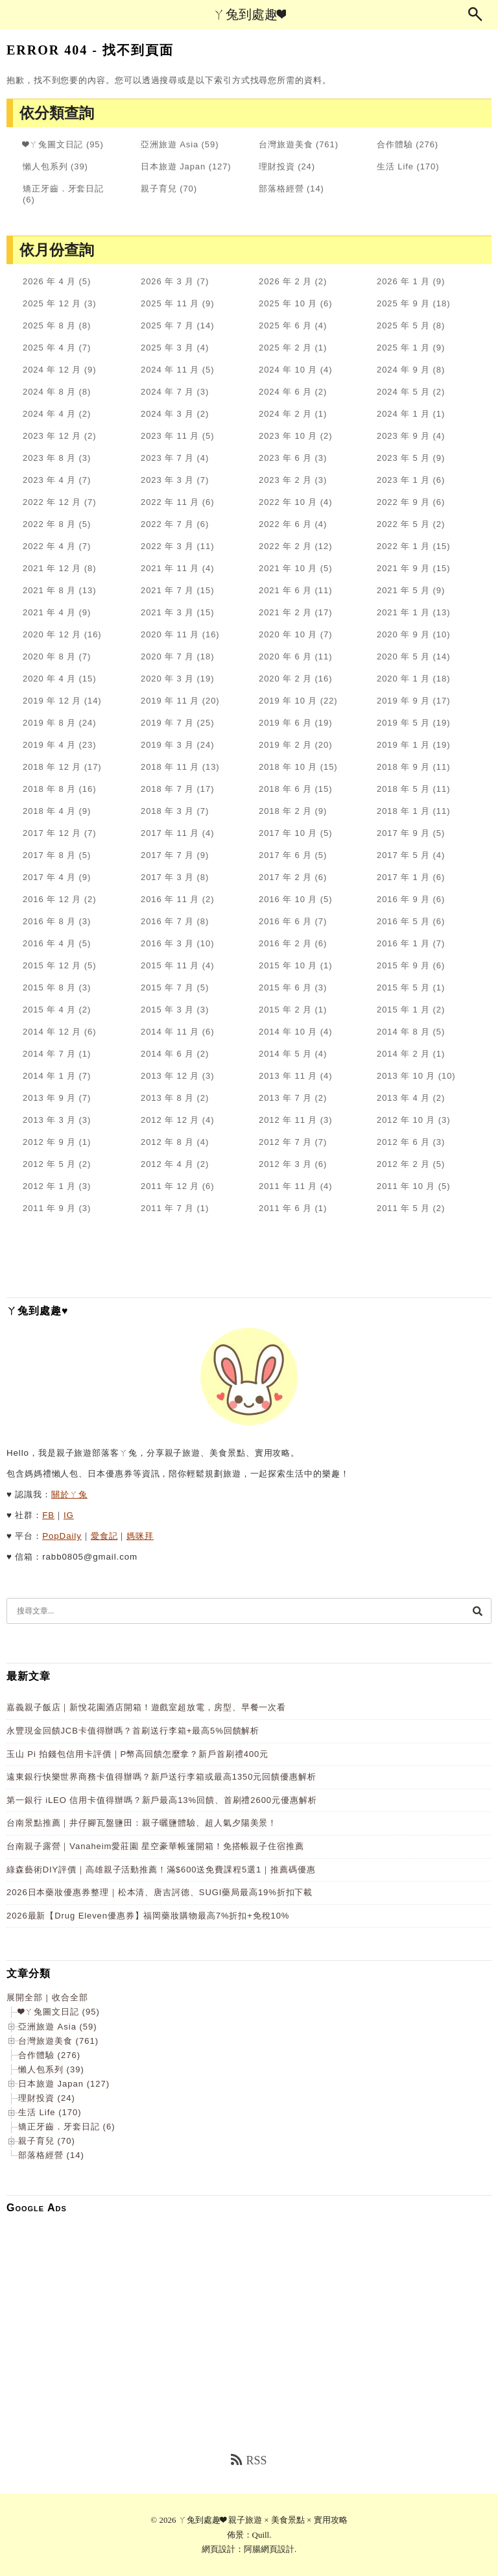  What do you see at coordinates (277, 166) in the screenshot?
I see `理財投資` at bounding box center [277, 166].